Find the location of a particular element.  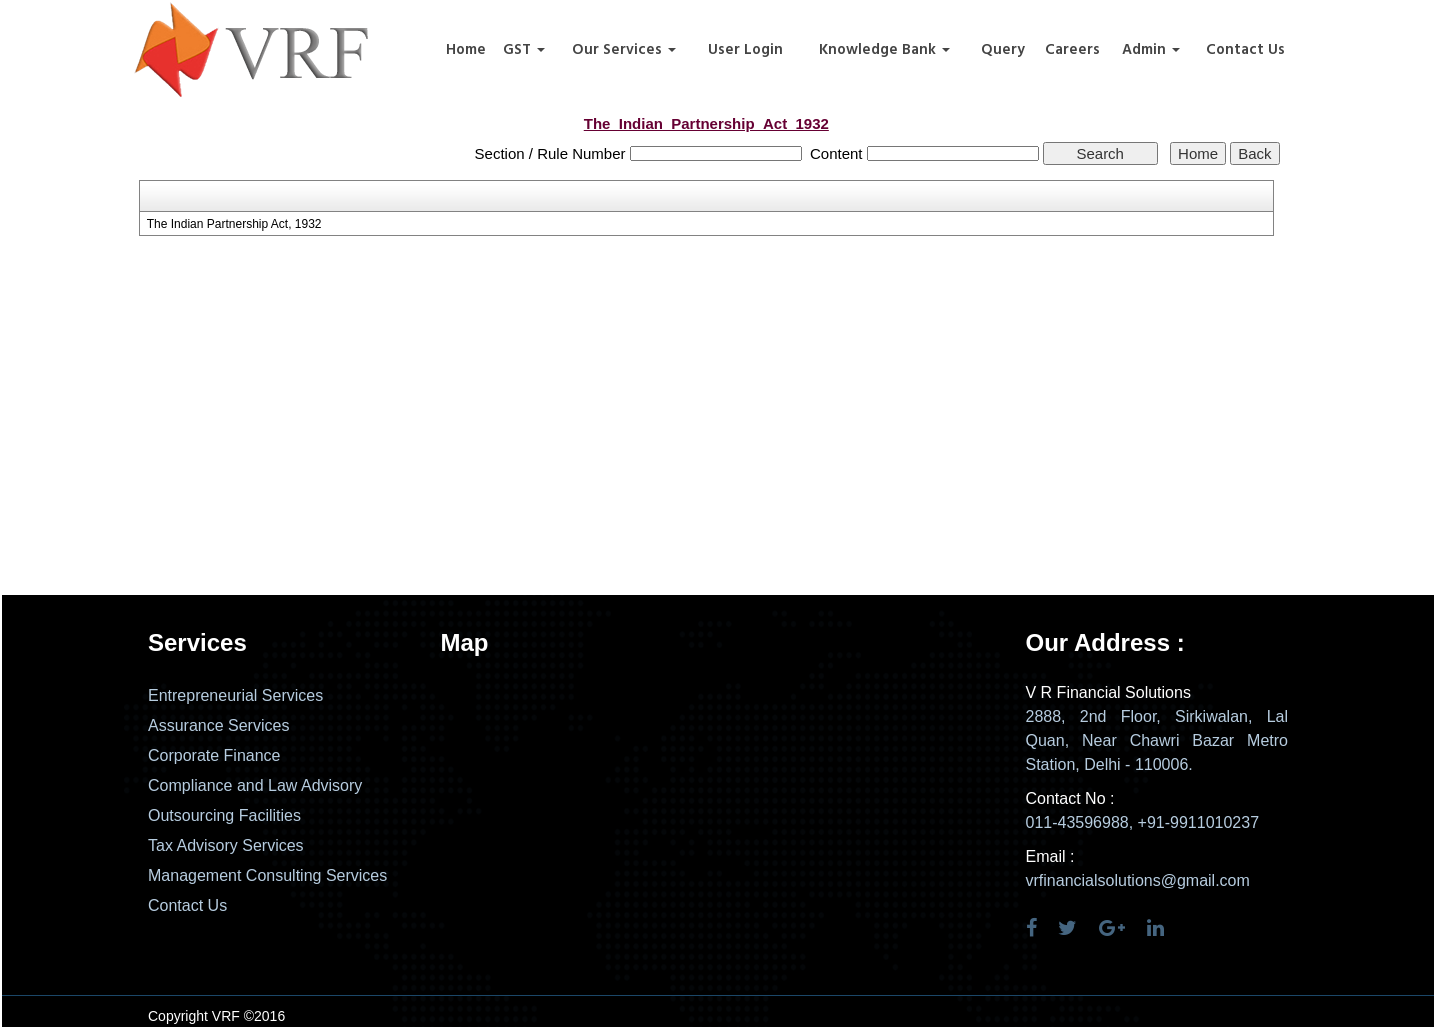

Contact Us is located at coordinates (1245, 50).